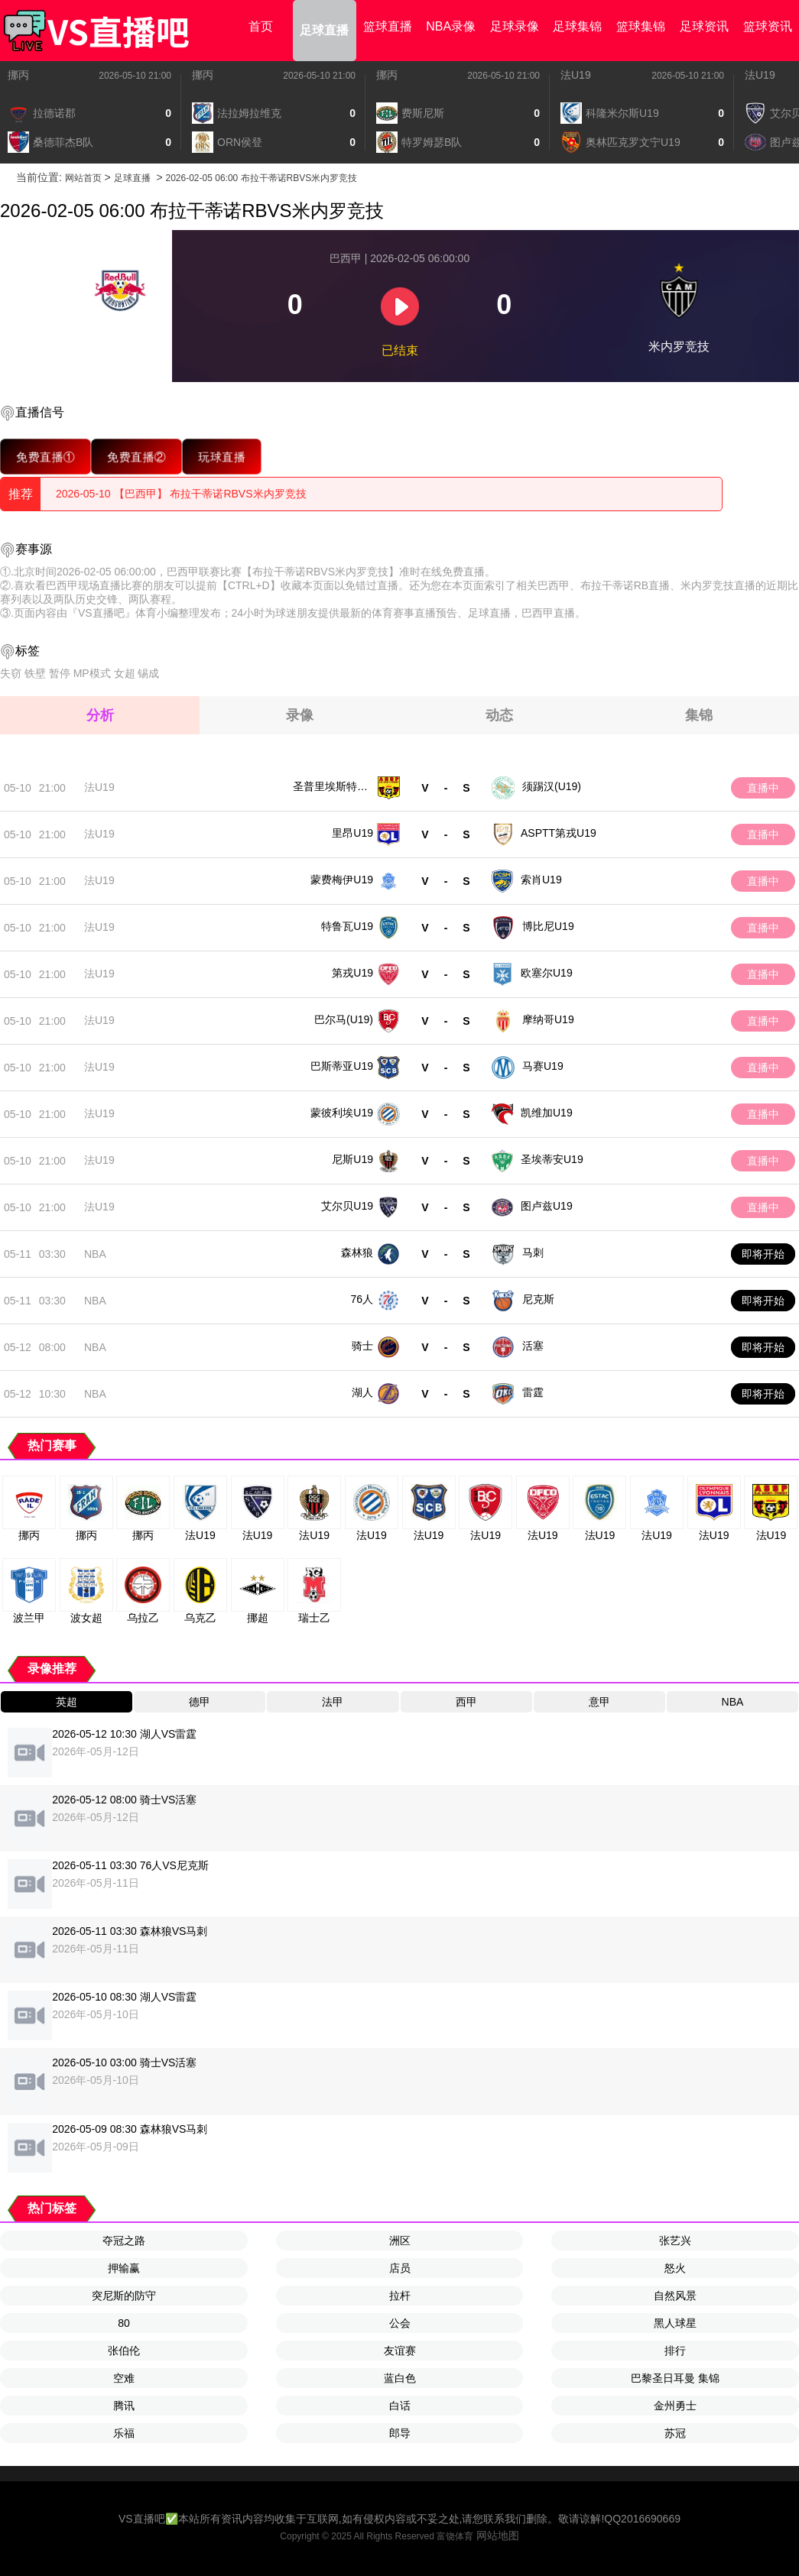  What do you see at coordinates (547, 1206) in the screenshot?
I see `图卢兹U19` at bounding box center [547, 1206].